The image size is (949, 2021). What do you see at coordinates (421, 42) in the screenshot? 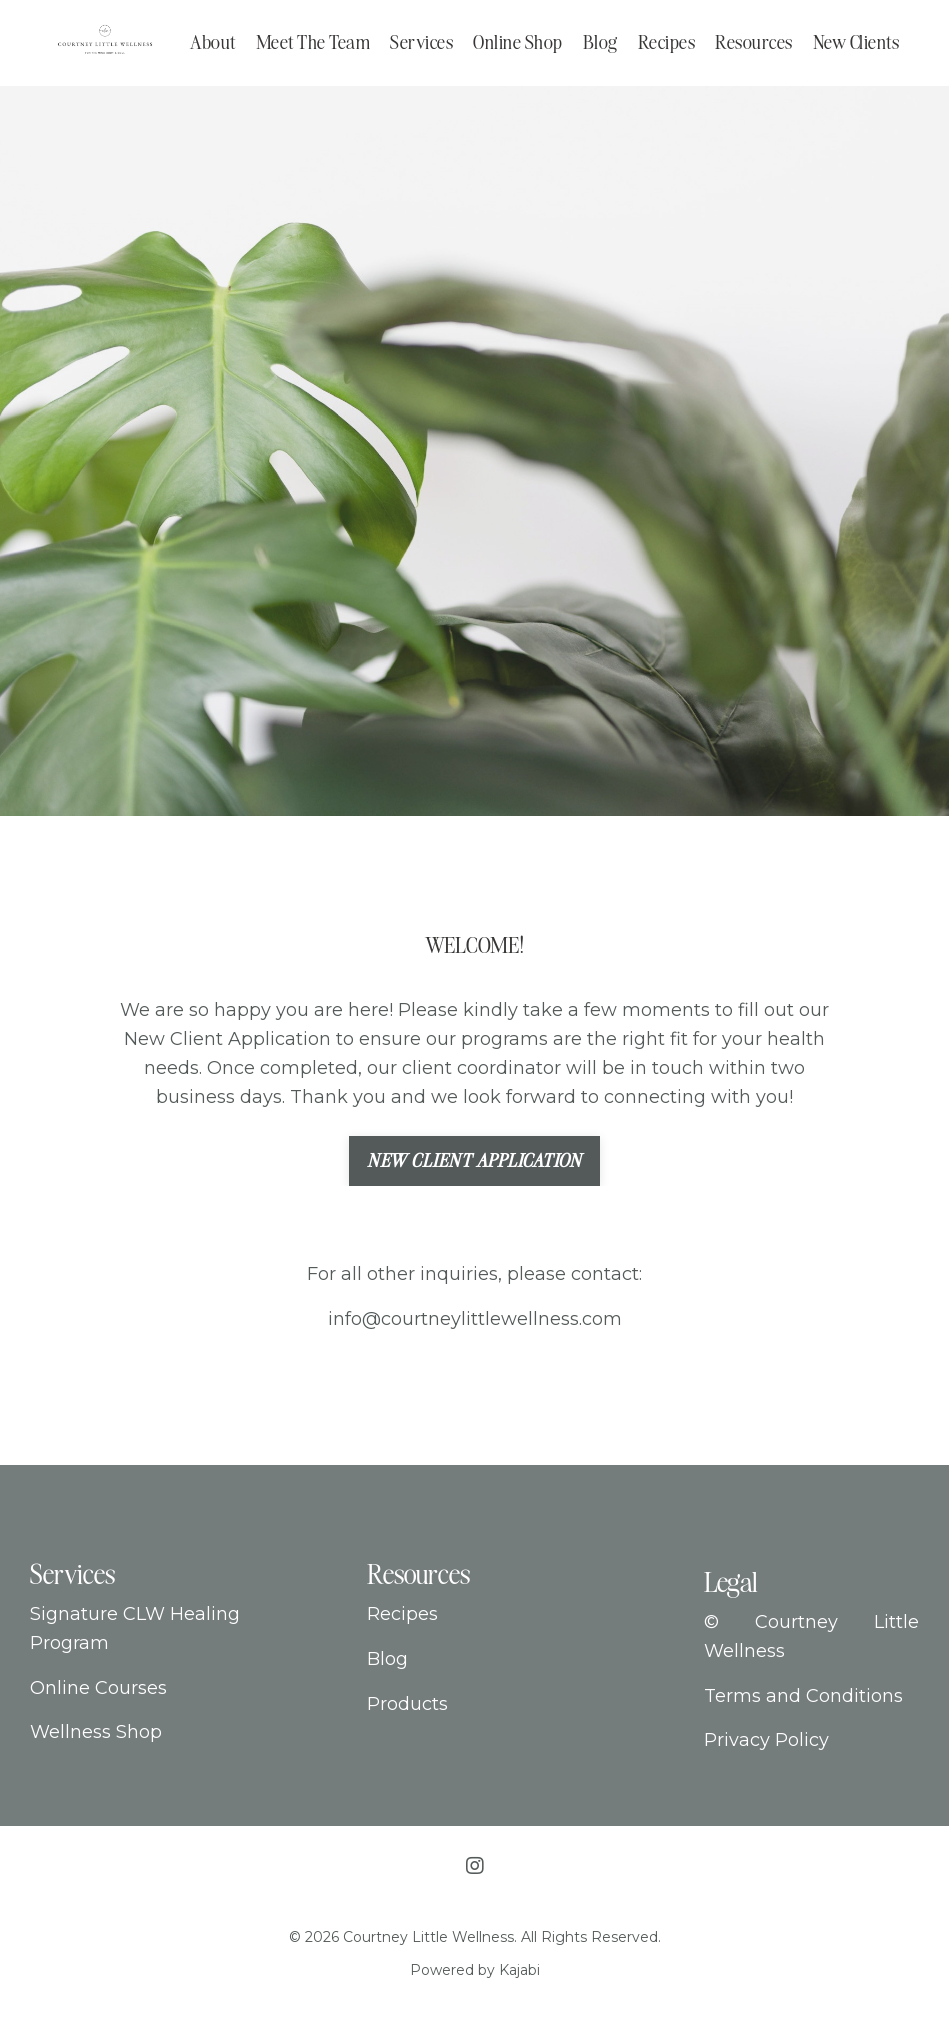
I see `Services` at bounding box center [421, 42].